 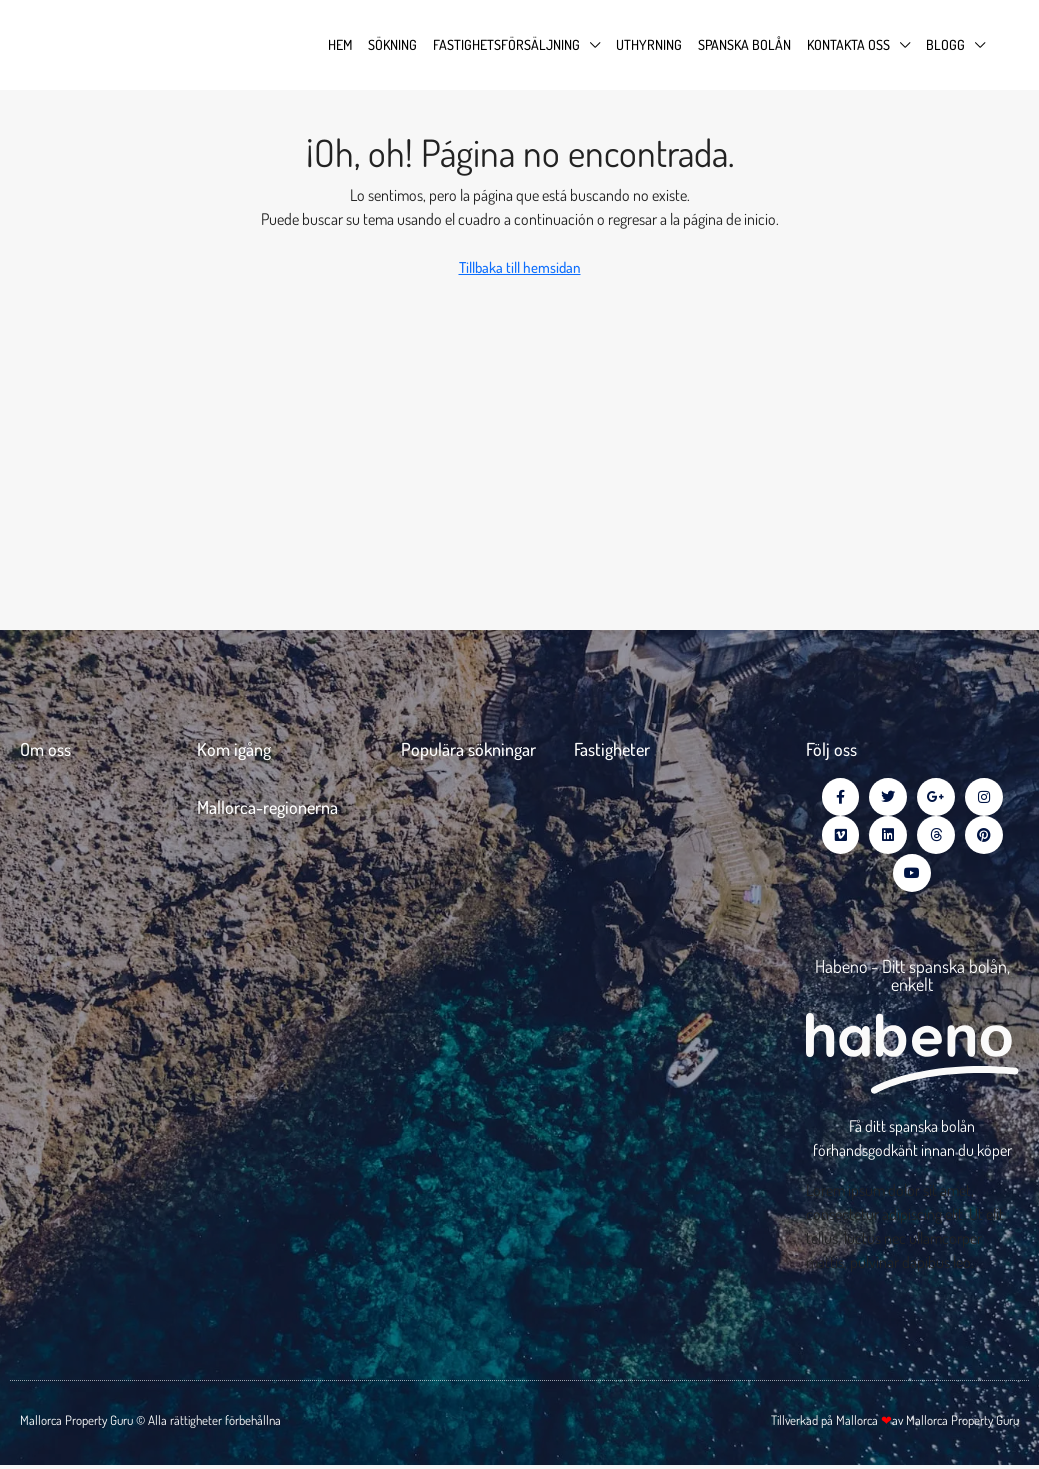 What do you see at coordinates (520, 267) in the screenshot?
I see `Tillbaka till hemsidan` at bounding box center [520, 267].